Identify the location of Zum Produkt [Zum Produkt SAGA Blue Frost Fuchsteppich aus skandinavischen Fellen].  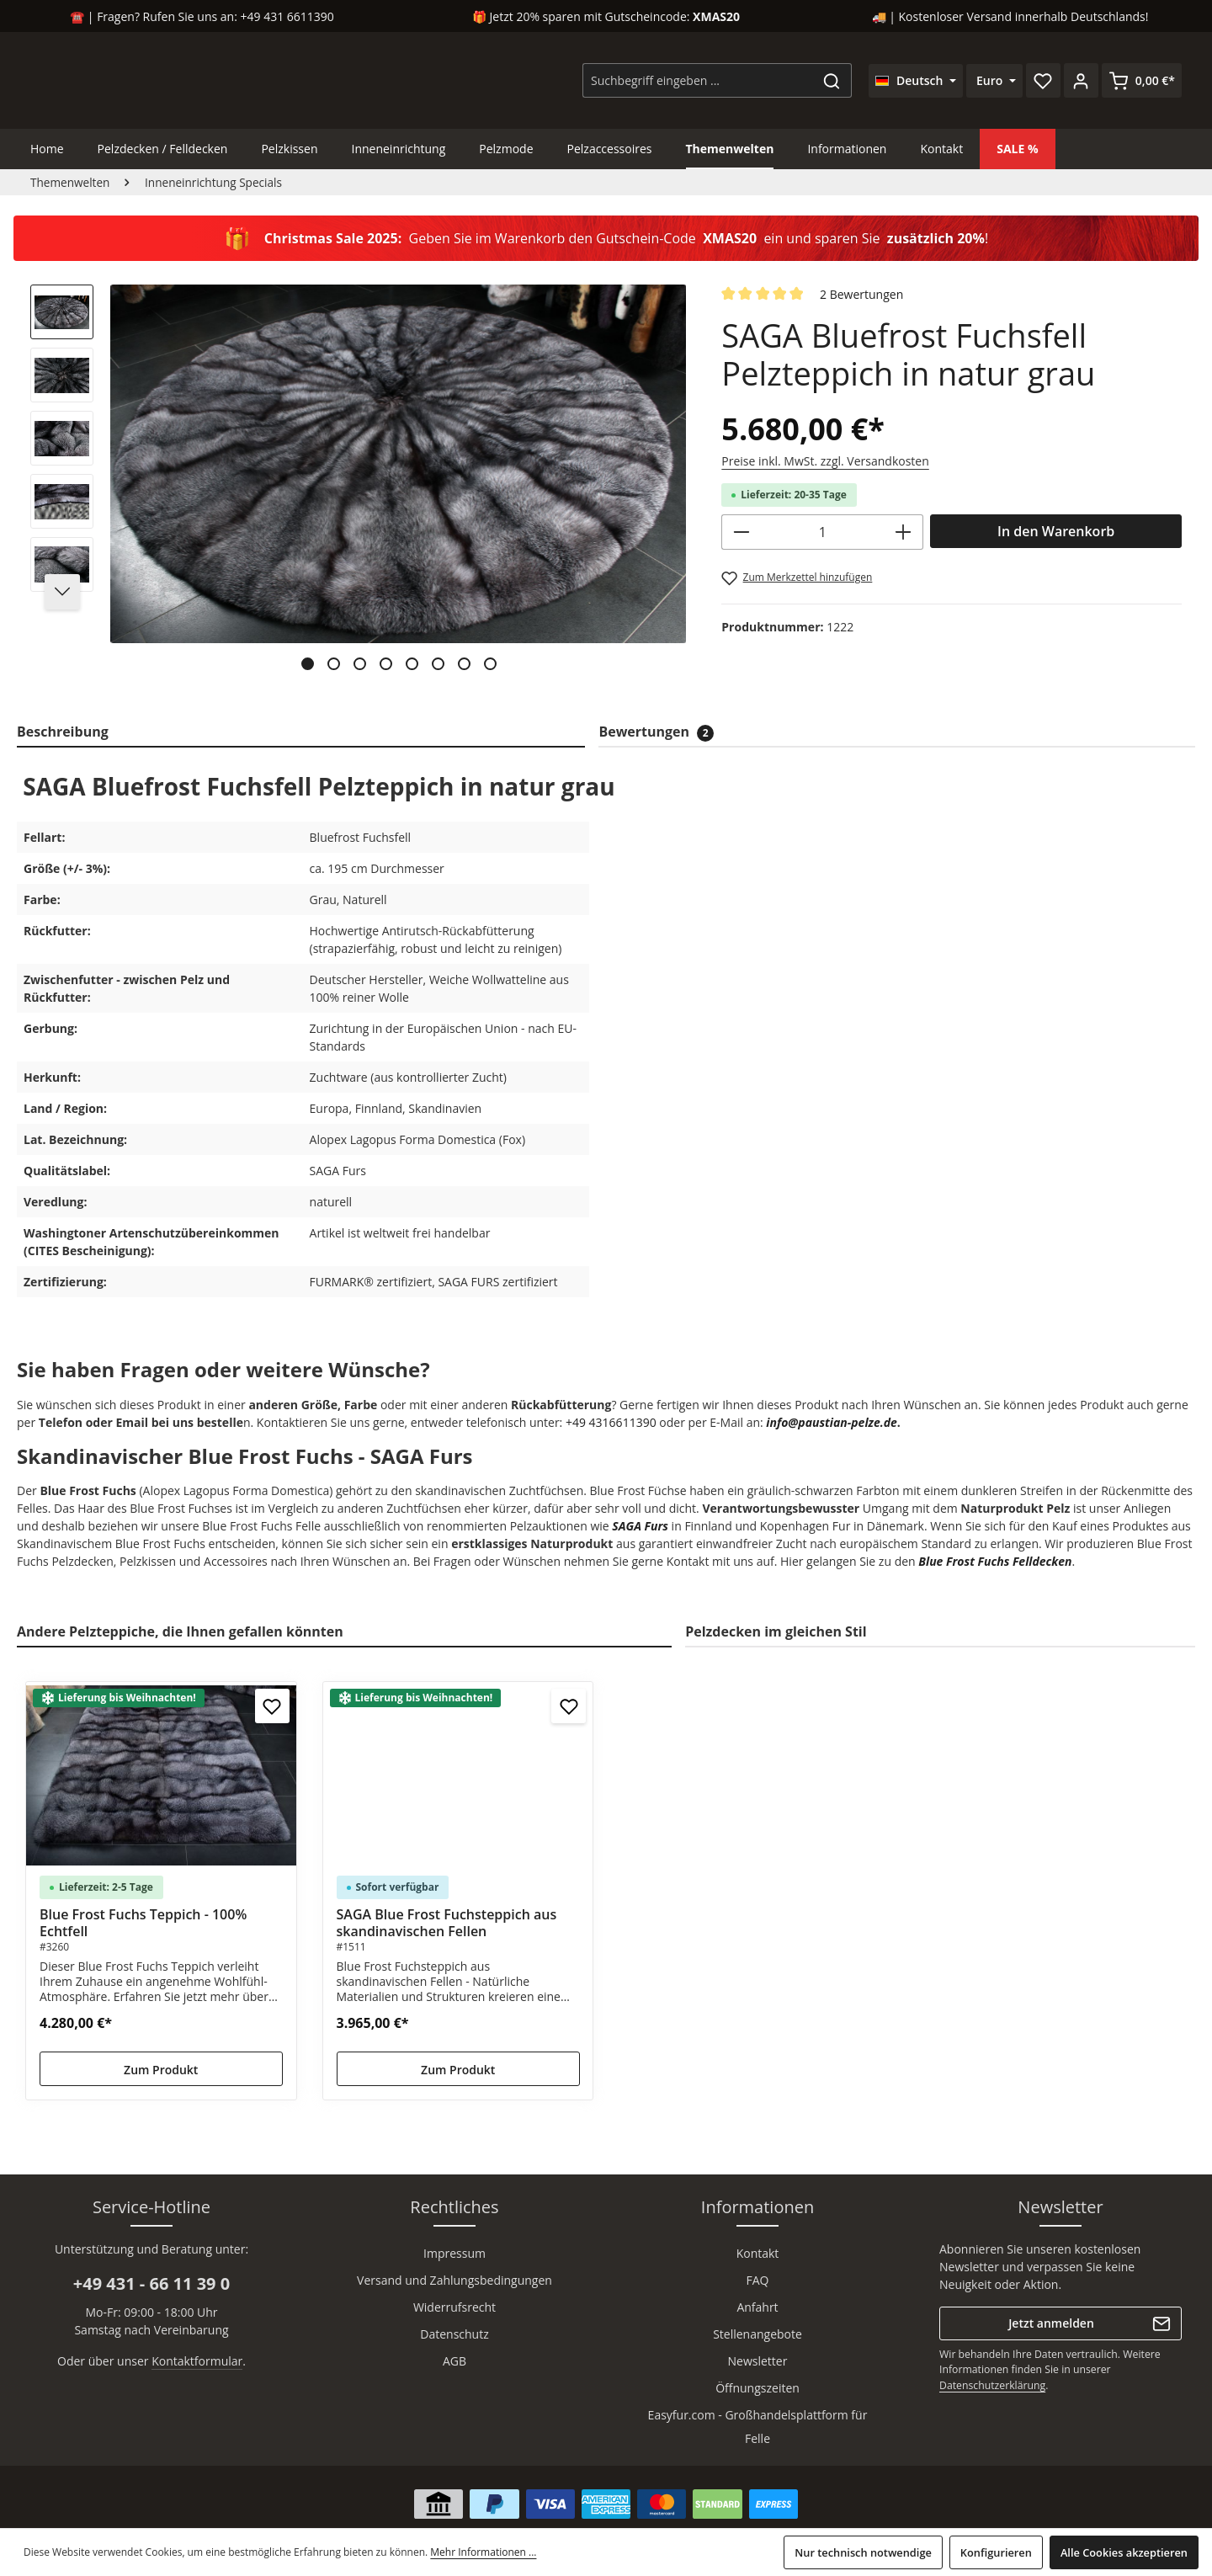
(458, 2070).